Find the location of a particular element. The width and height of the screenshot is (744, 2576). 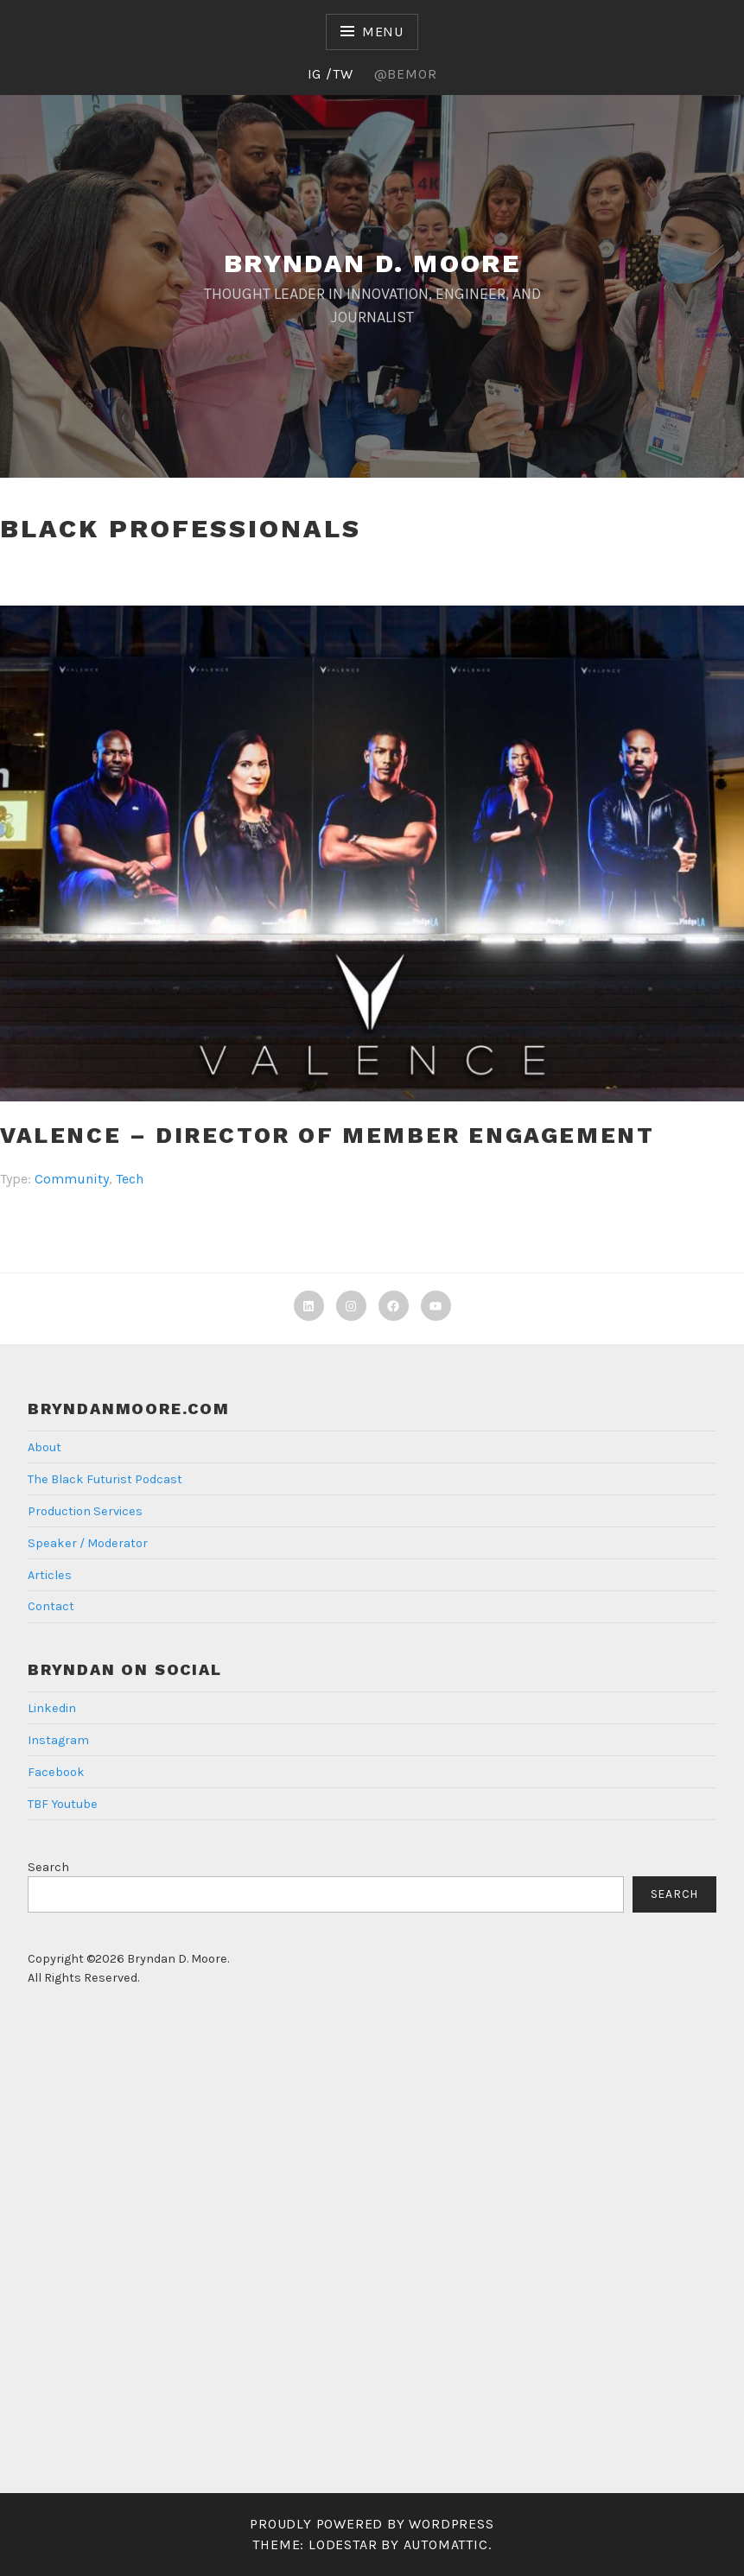

Instagram is located at coordinates (58, 1740).